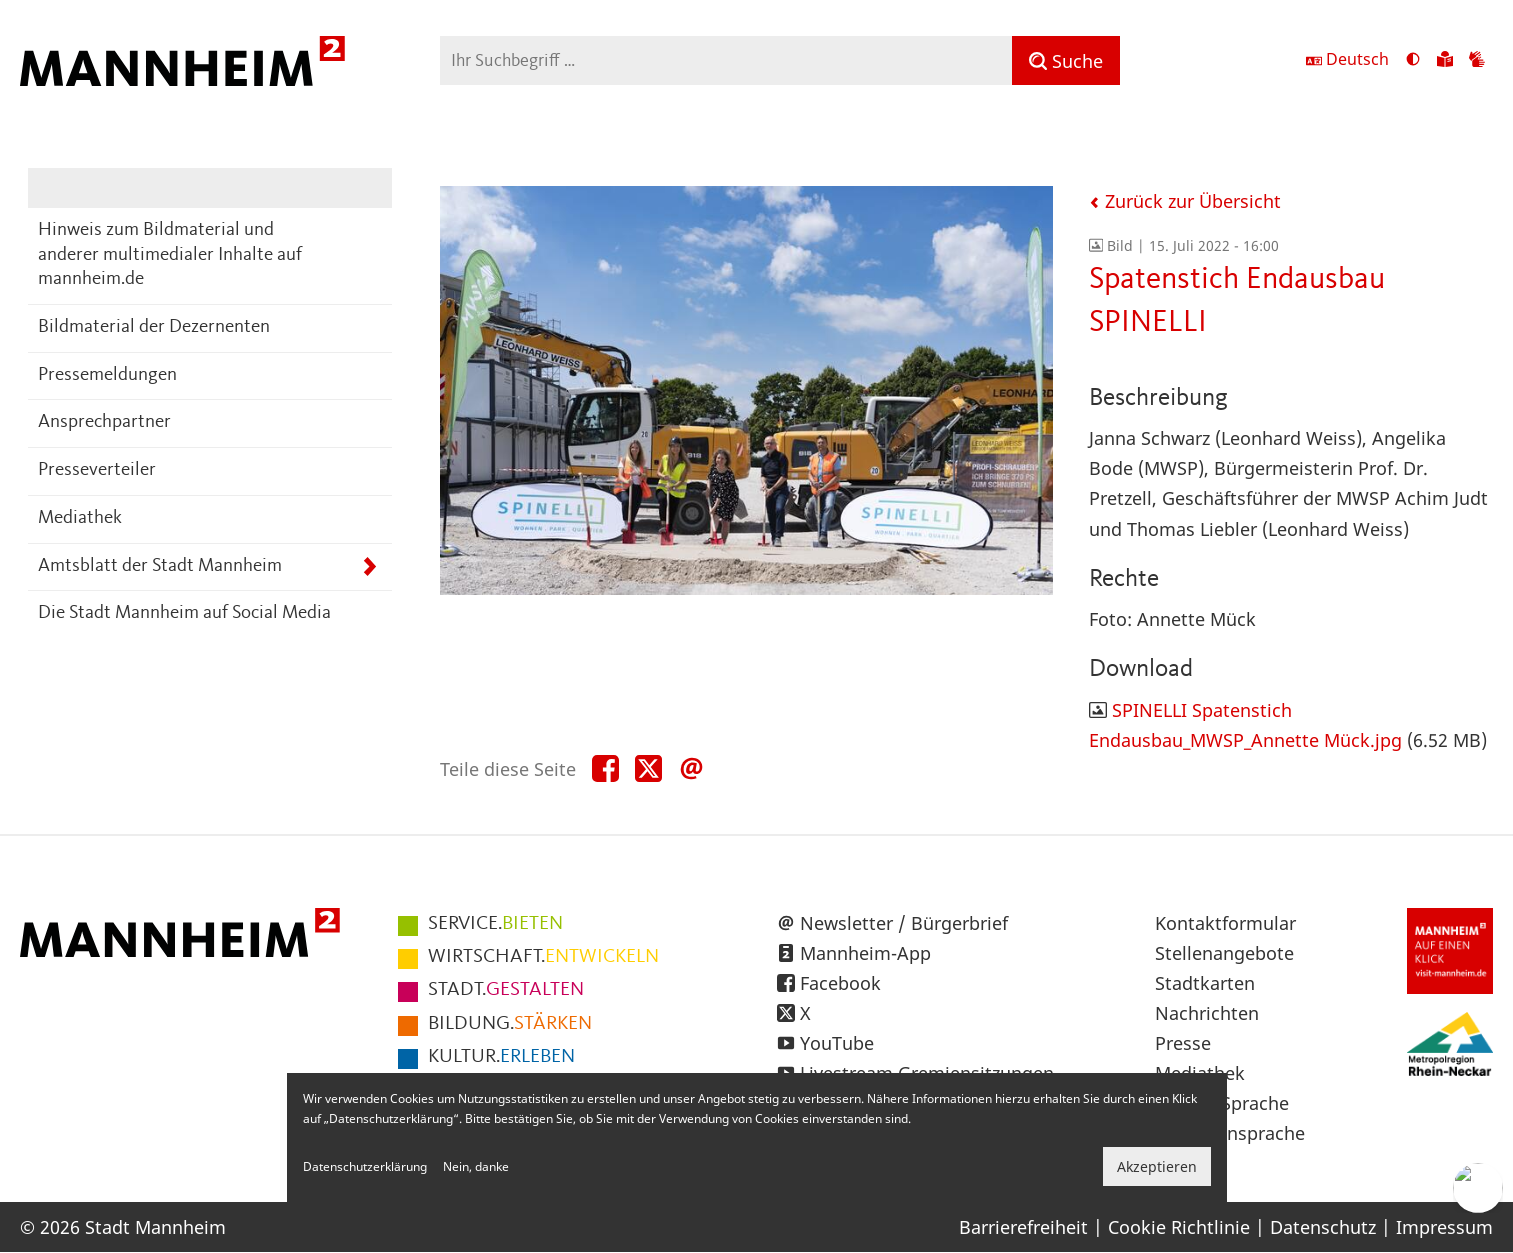 Image resolution: width=1513 pixels, height=1253 pixels. I want to click on STÄRKEN, so click(510, 1024).